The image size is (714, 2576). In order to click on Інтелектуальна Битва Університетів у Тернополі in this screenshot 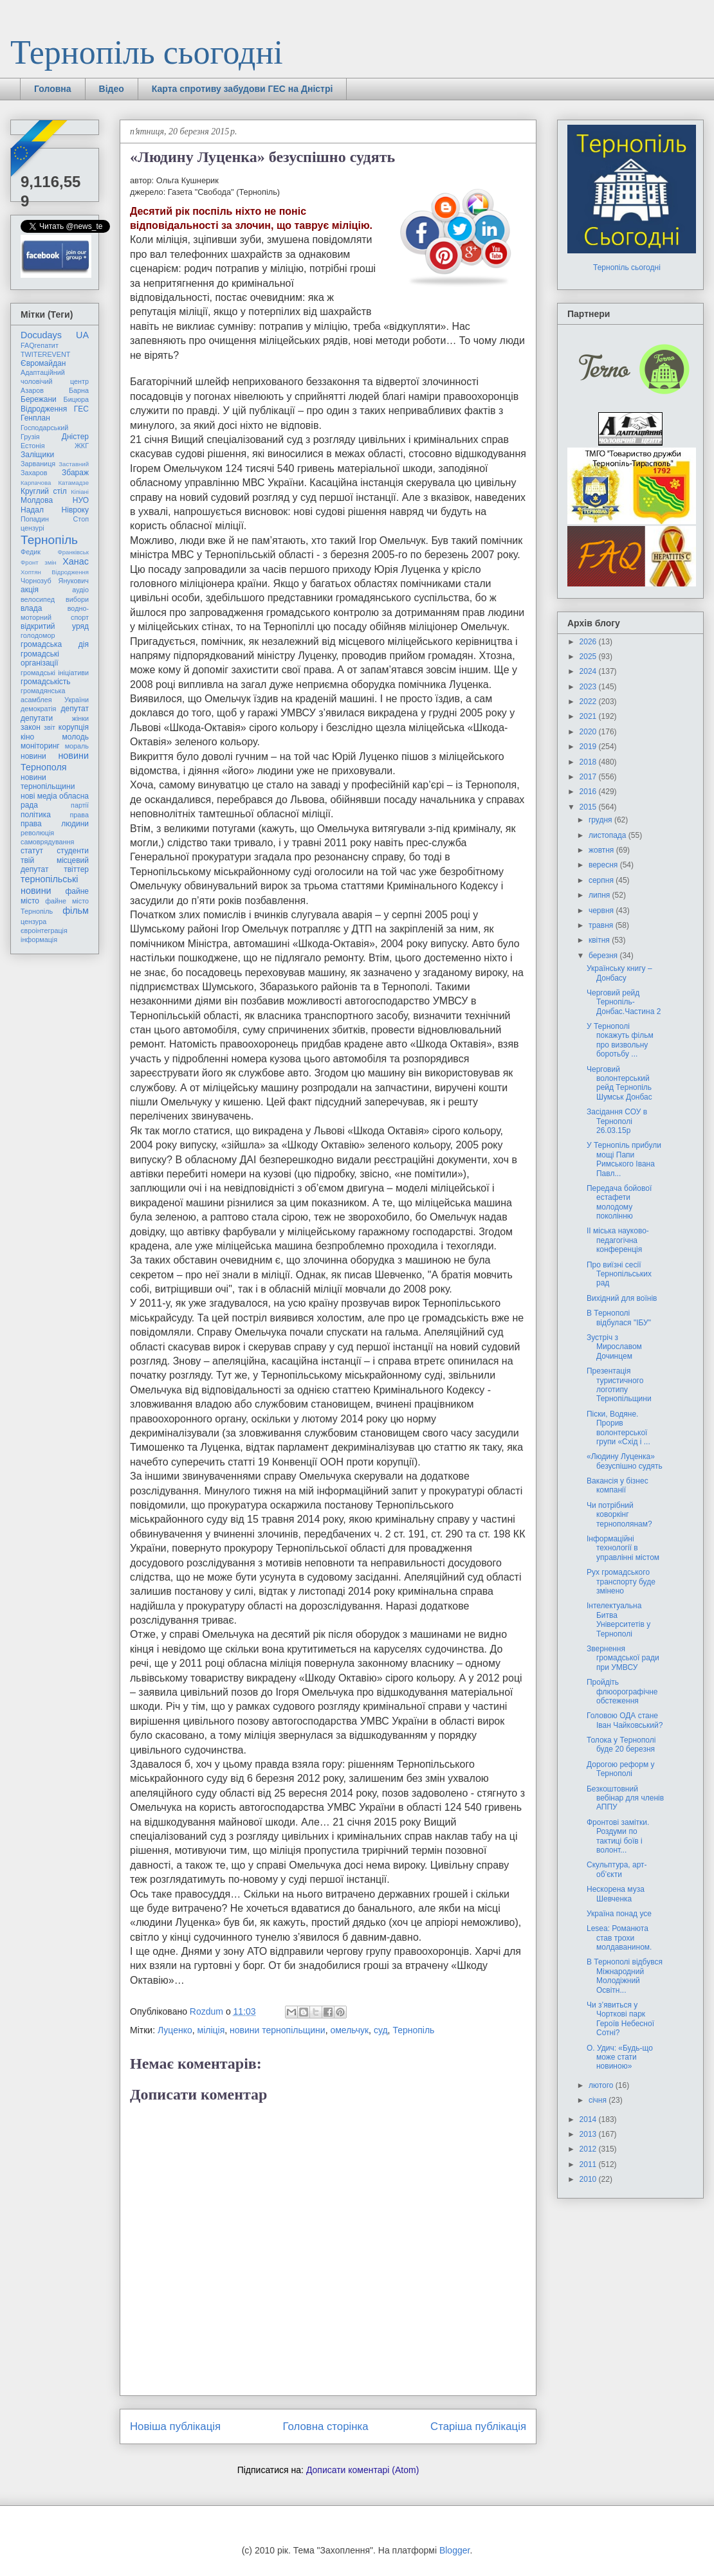, I will do `click(618, 1619)`.